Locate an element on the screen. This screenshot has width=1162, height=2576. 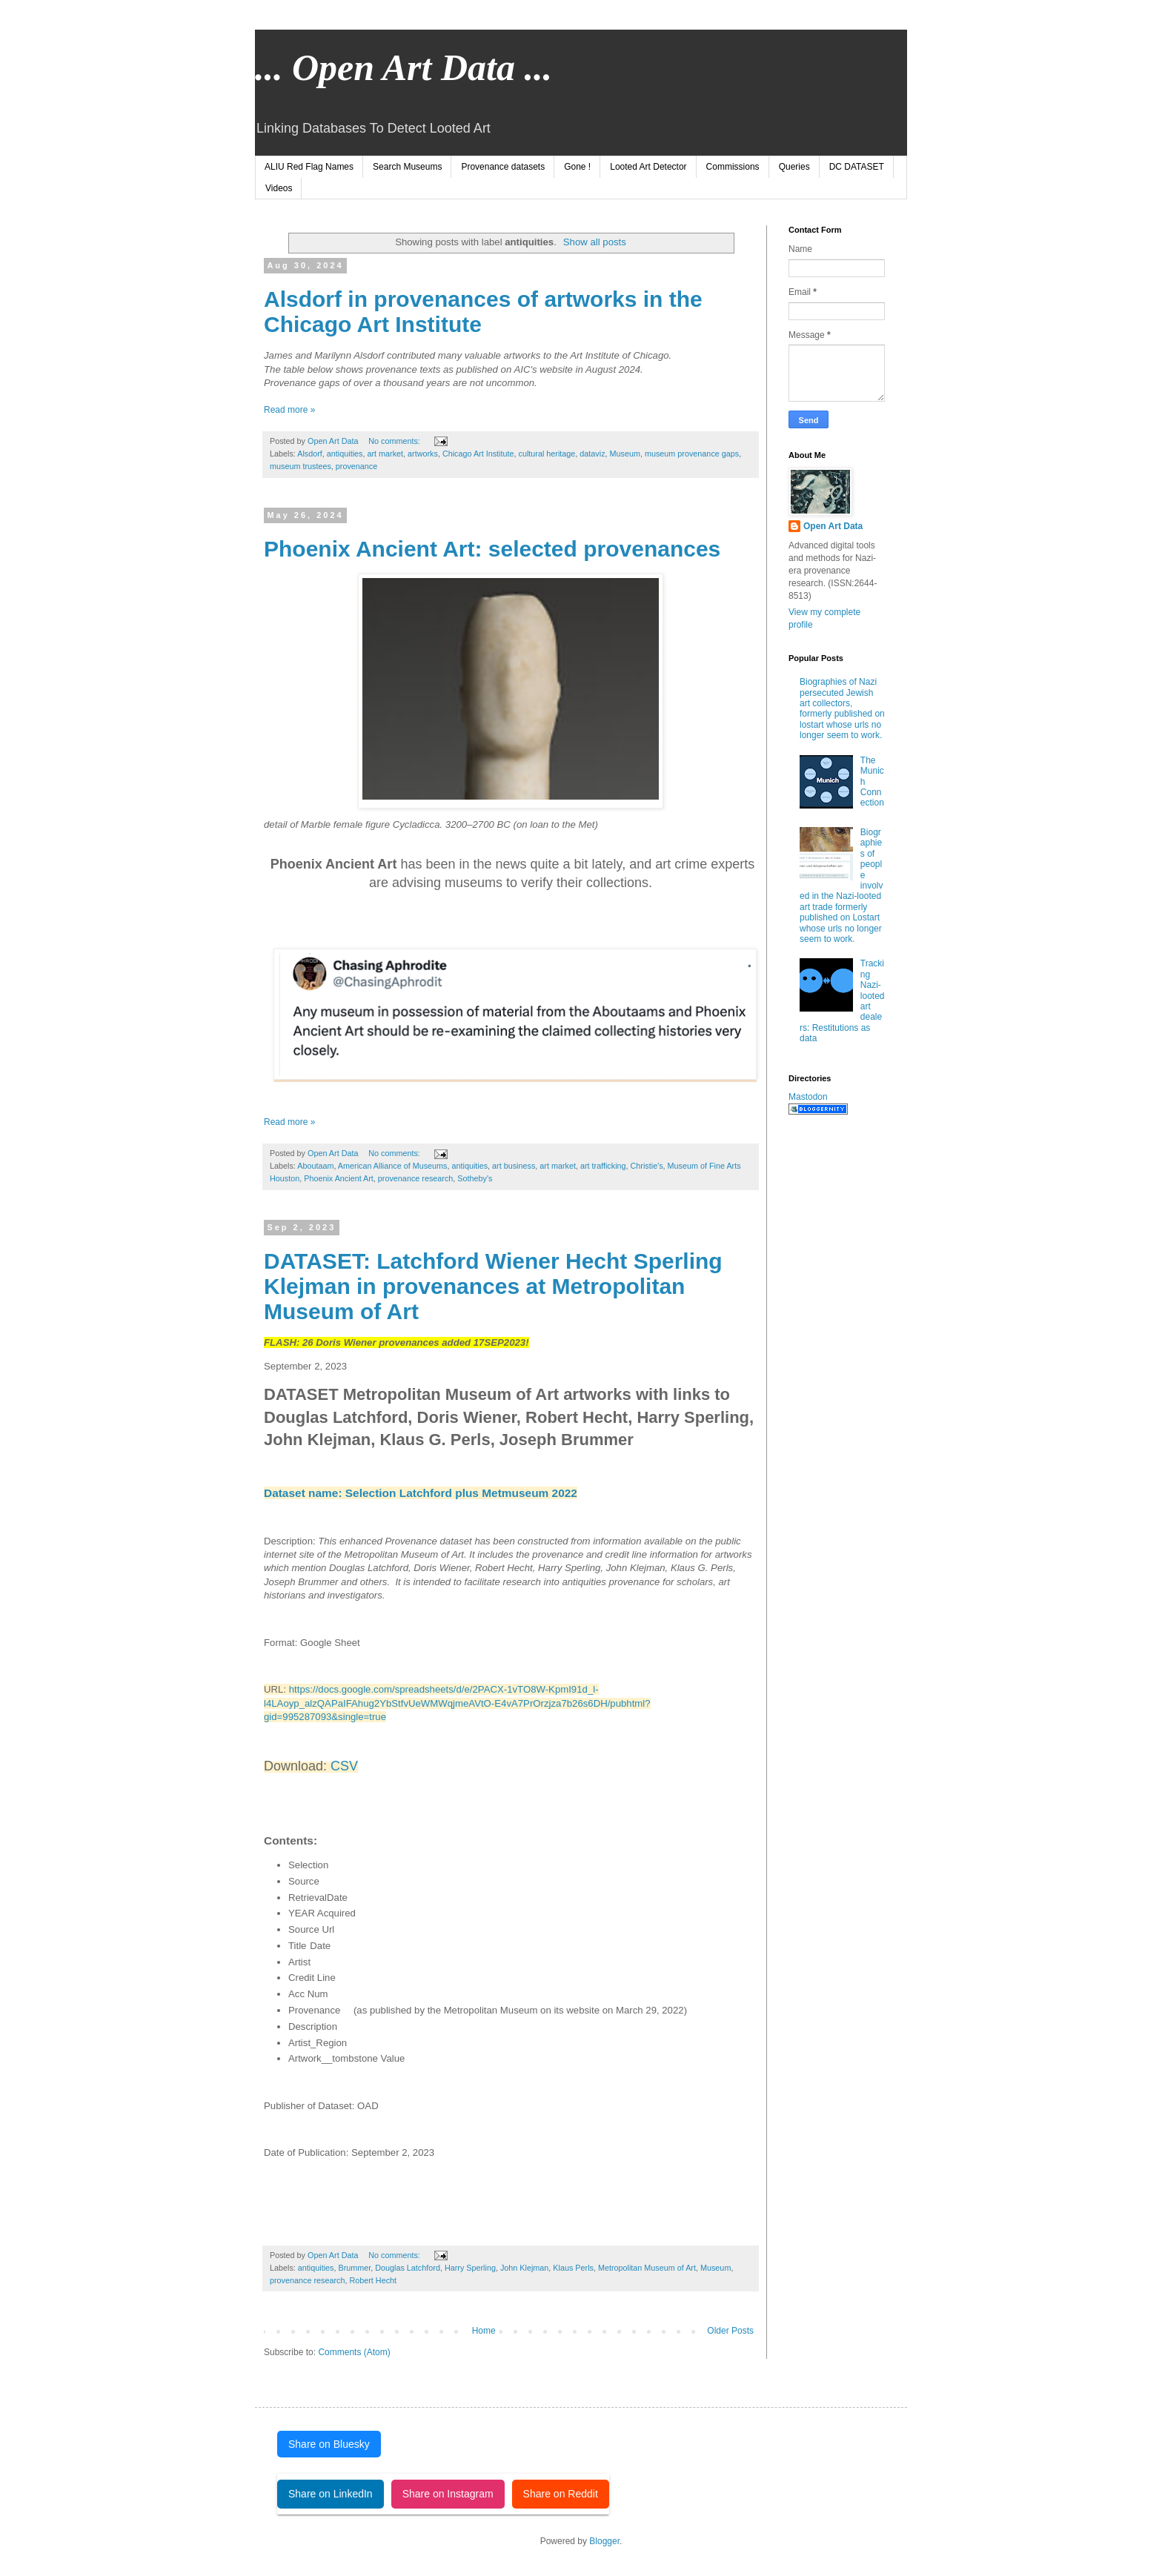
art trafficking is located at coordinates (603, 1165).